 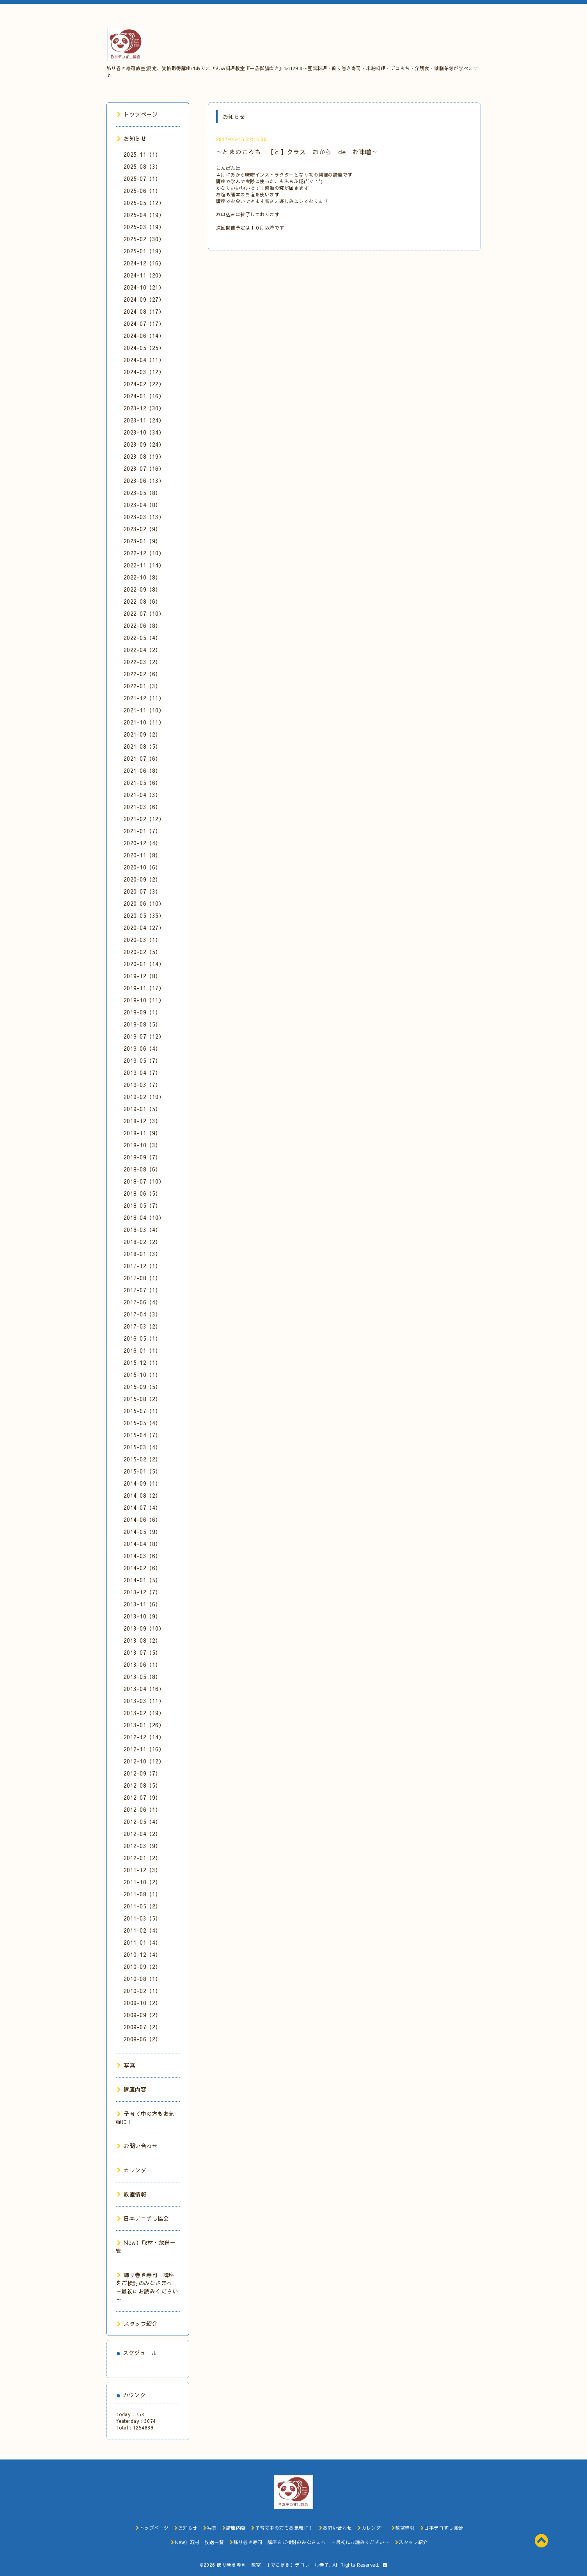 I want to click on 2013-01（26）, so click(x=144, y=1725).